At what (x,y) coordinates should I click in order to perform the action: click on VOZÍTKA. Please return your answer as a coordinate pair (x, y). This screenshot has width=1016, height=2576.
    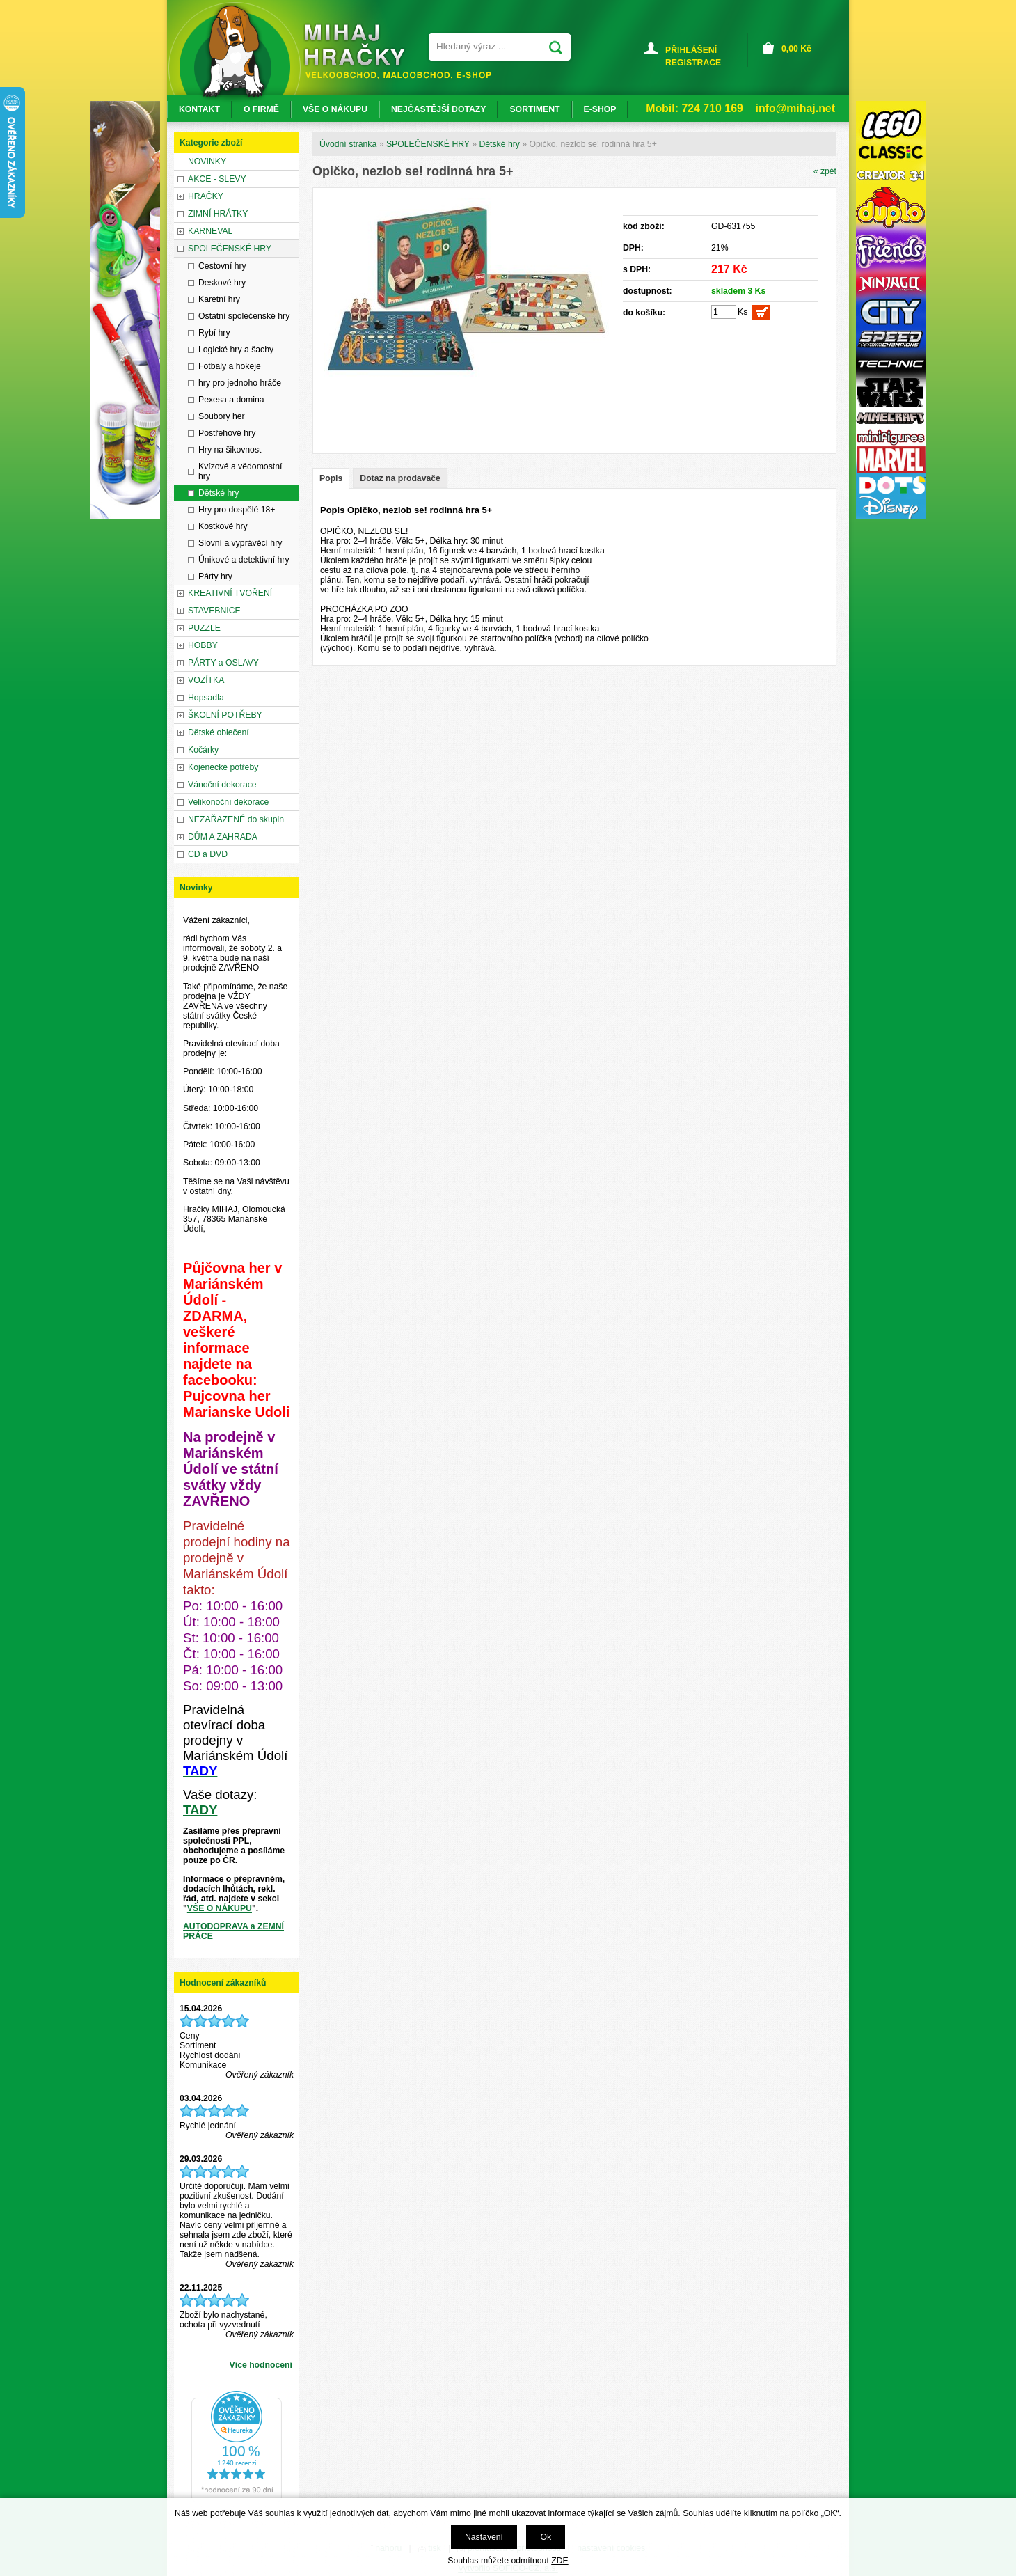
    Looking at the image, I should click on (206, 680).